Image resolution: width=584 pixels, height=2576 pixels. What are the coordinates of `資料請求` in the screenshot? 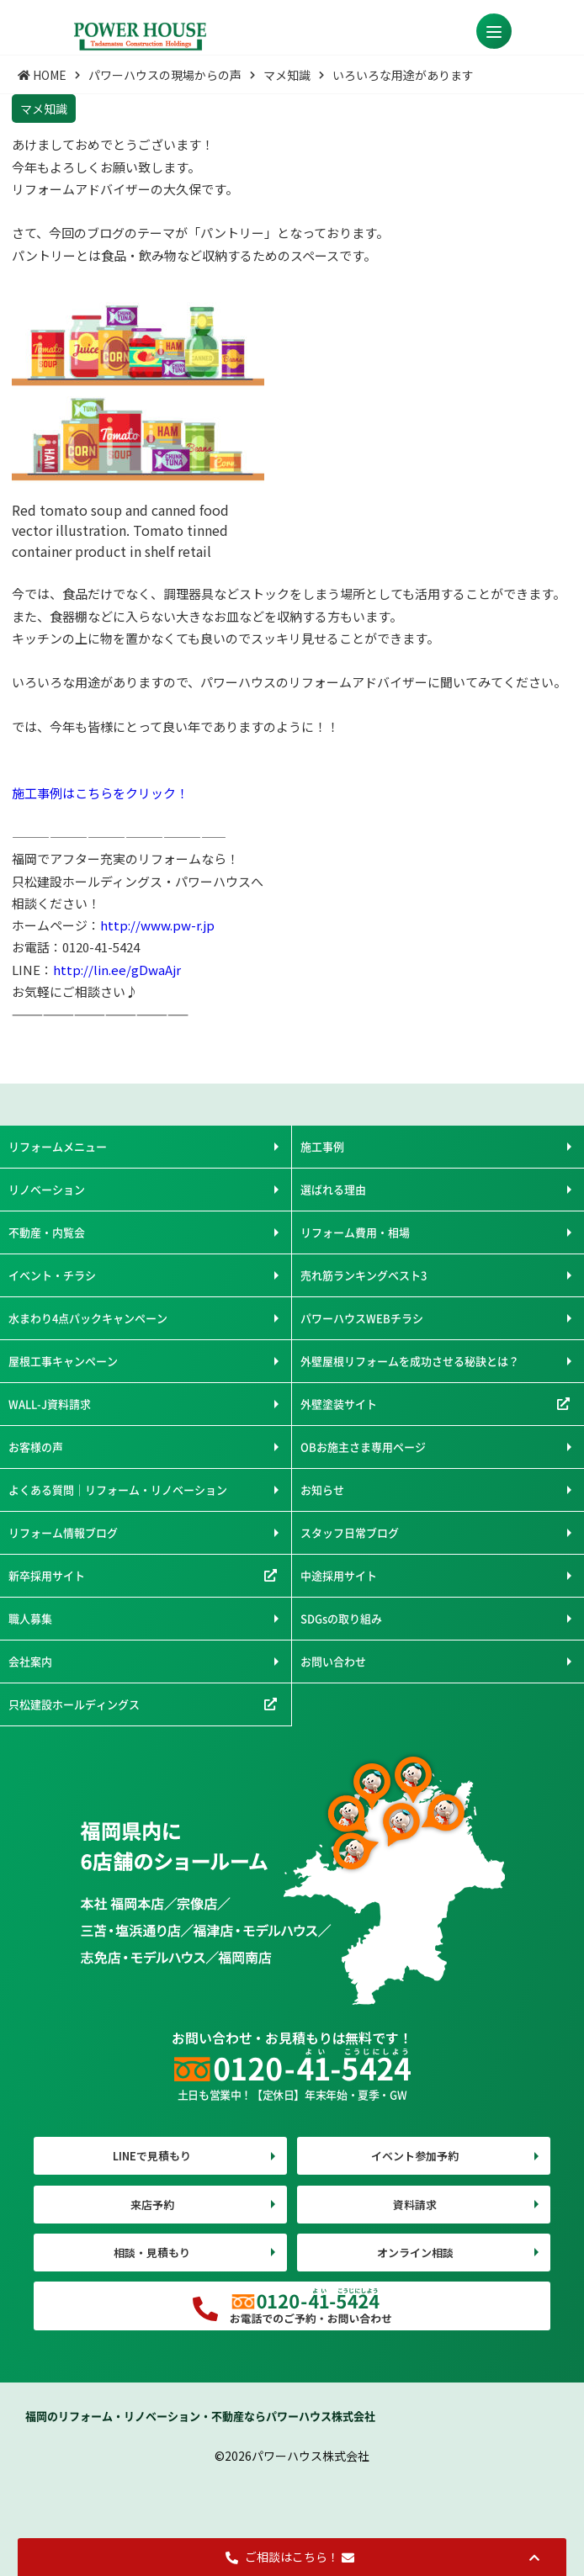 It's located at (415, 2205).